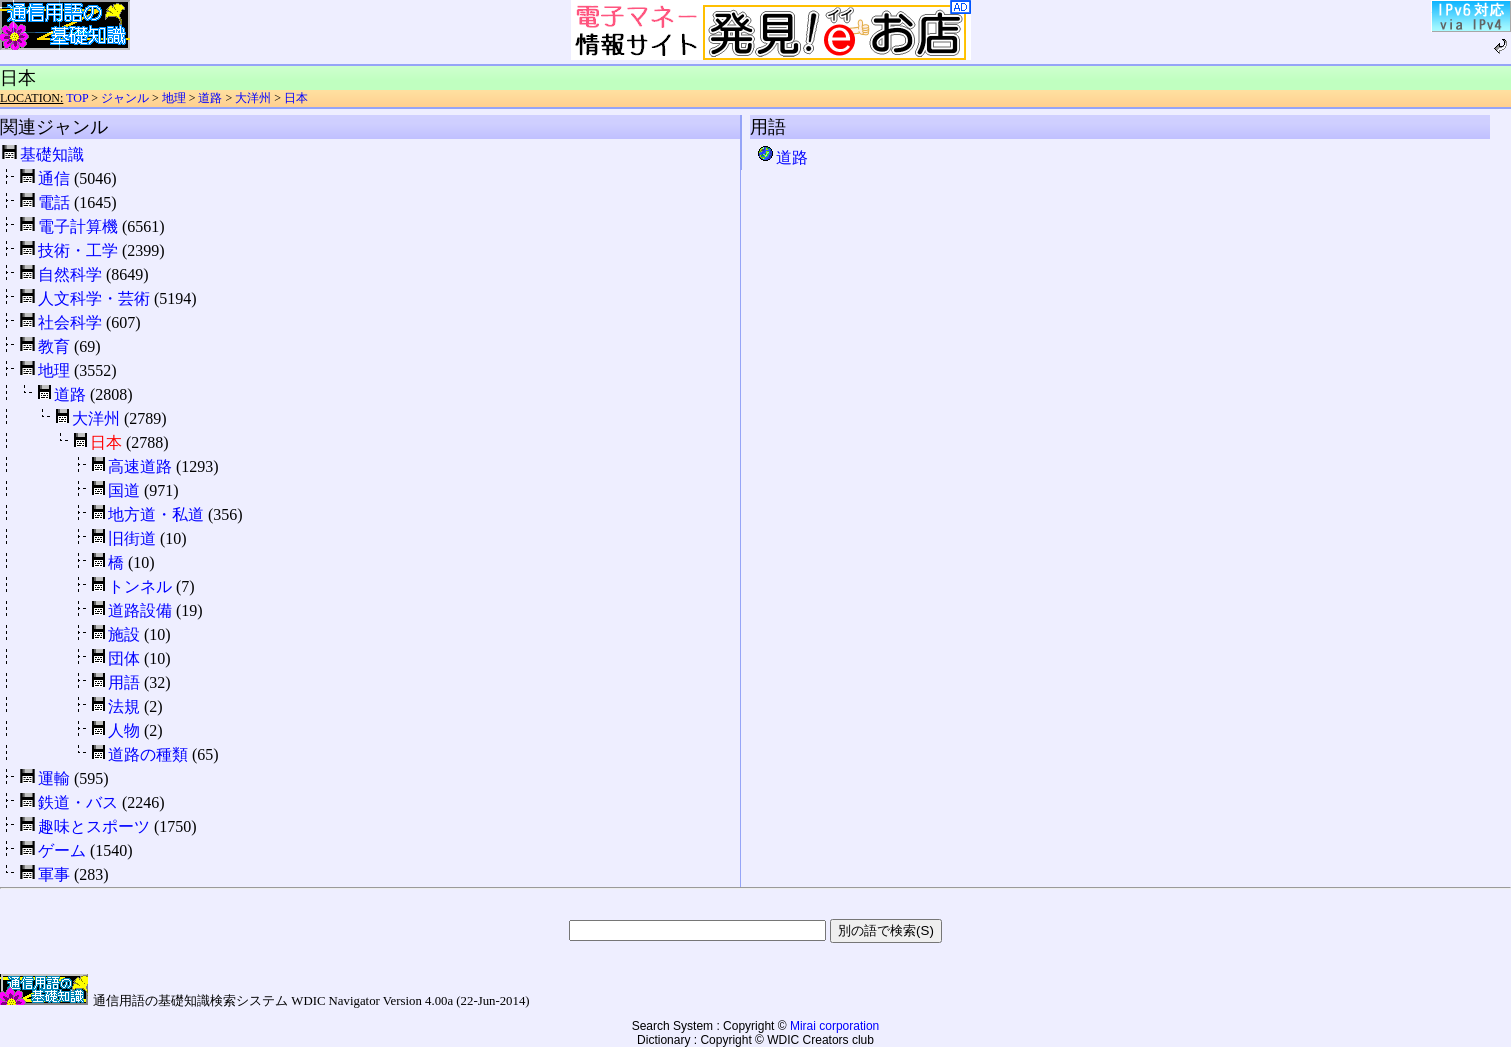 The height and width of the screenshot is (1047, 1511). I want to click on 用語, so click(124, 682).